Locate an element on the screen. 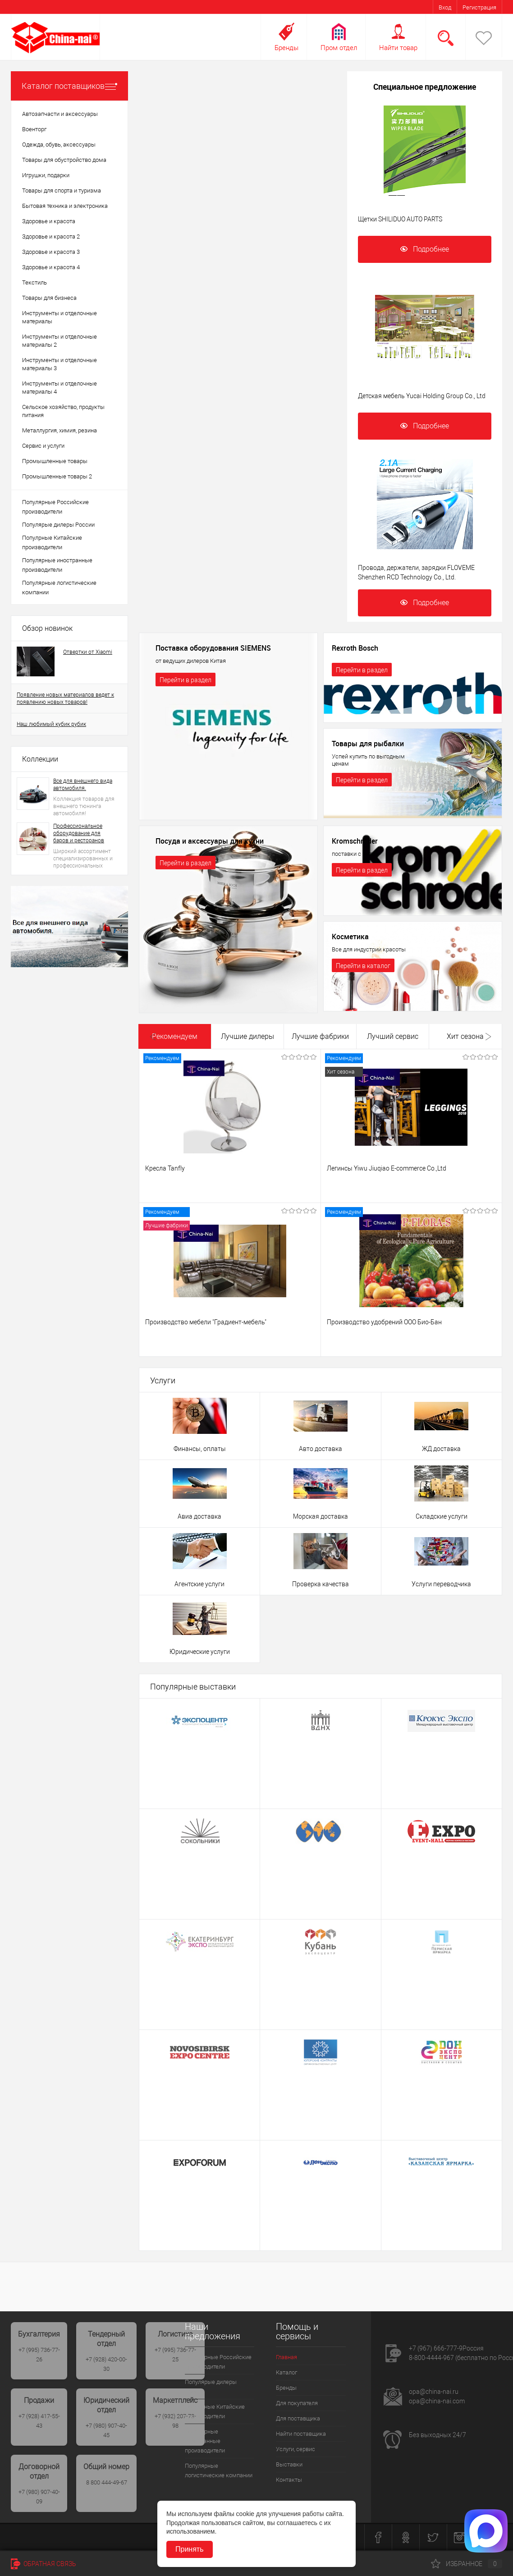 The width and height of the screenshot is (513, 2576). Перейти в раздел is located at coordinates (185, 680).